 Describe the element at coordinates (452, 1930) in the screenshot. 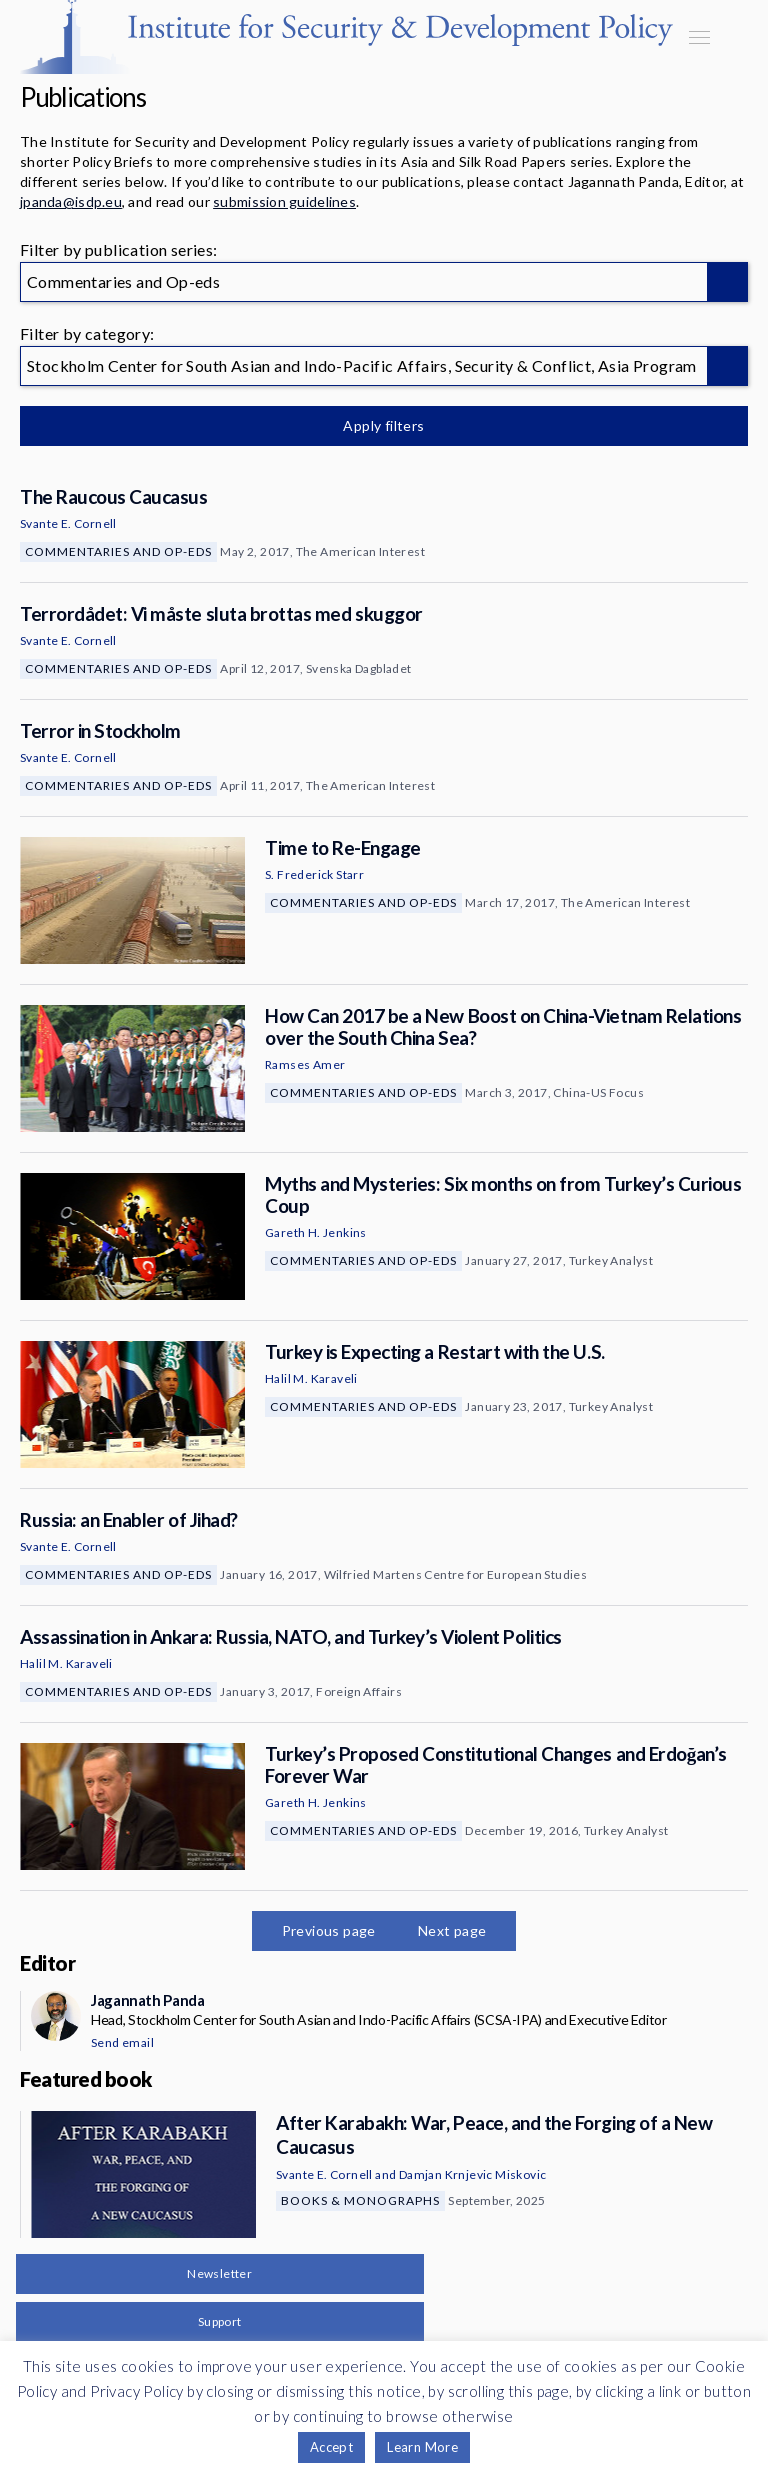

I see `Next page` at that location.